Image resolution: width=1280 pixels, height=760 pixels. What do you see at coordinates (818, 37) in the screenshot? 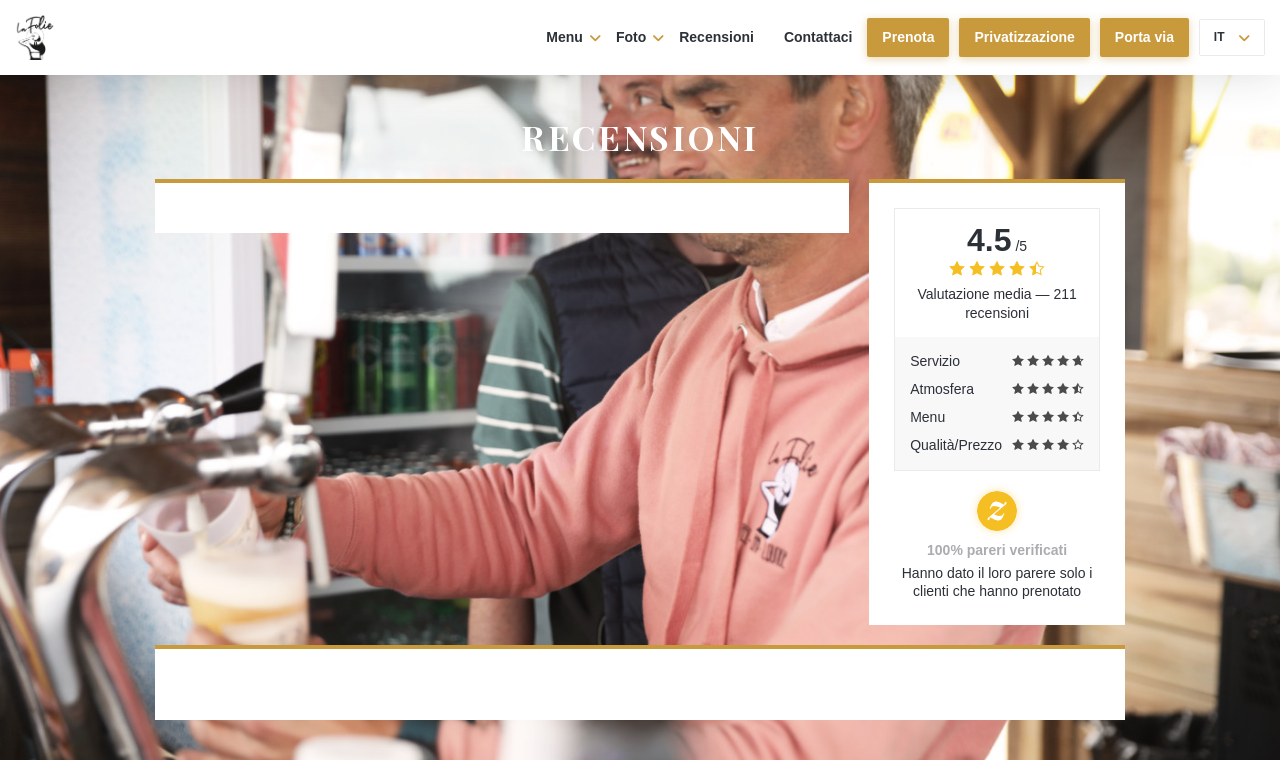
I see `Contattaci` at bounding box center [818, 37].